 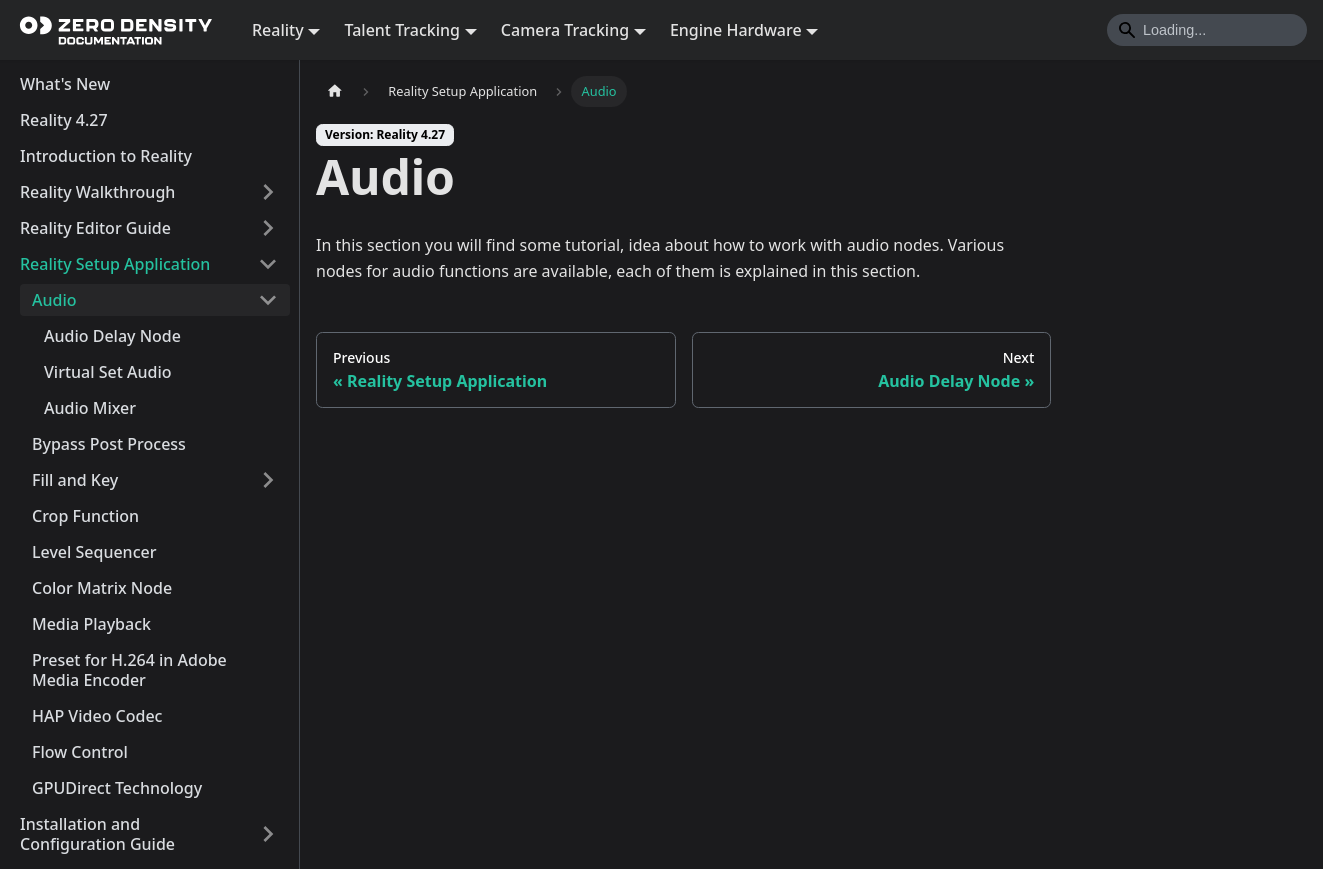 What do you see at coordinates (129, 670) in the screenshot?
I see `Preset for H.264 in Adobe Media Encoder` at bounding box center [129, 670].